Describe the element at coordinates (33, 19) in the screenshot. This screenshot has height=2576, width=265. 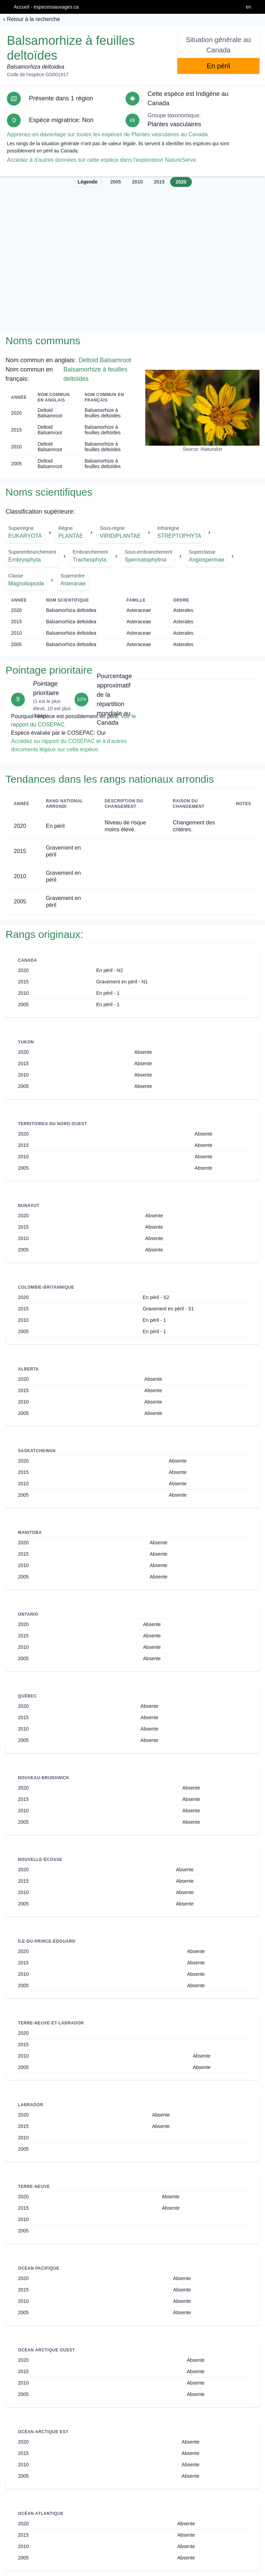
I see `Retour à la recherche` at that location.